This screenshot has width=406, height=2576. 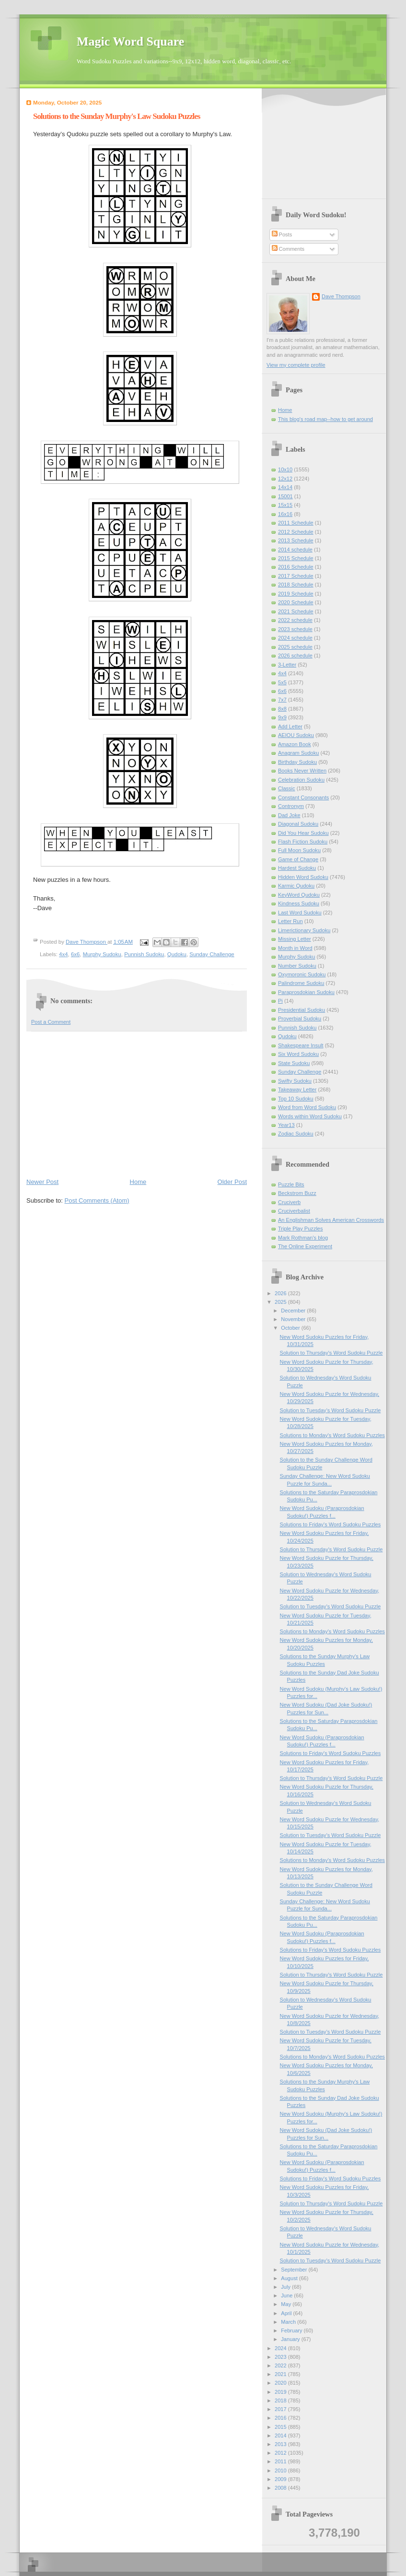 What do you see at coordinates (281, 1302) in the screenshot?
I see `2025` at bounding box center [281, 1302].